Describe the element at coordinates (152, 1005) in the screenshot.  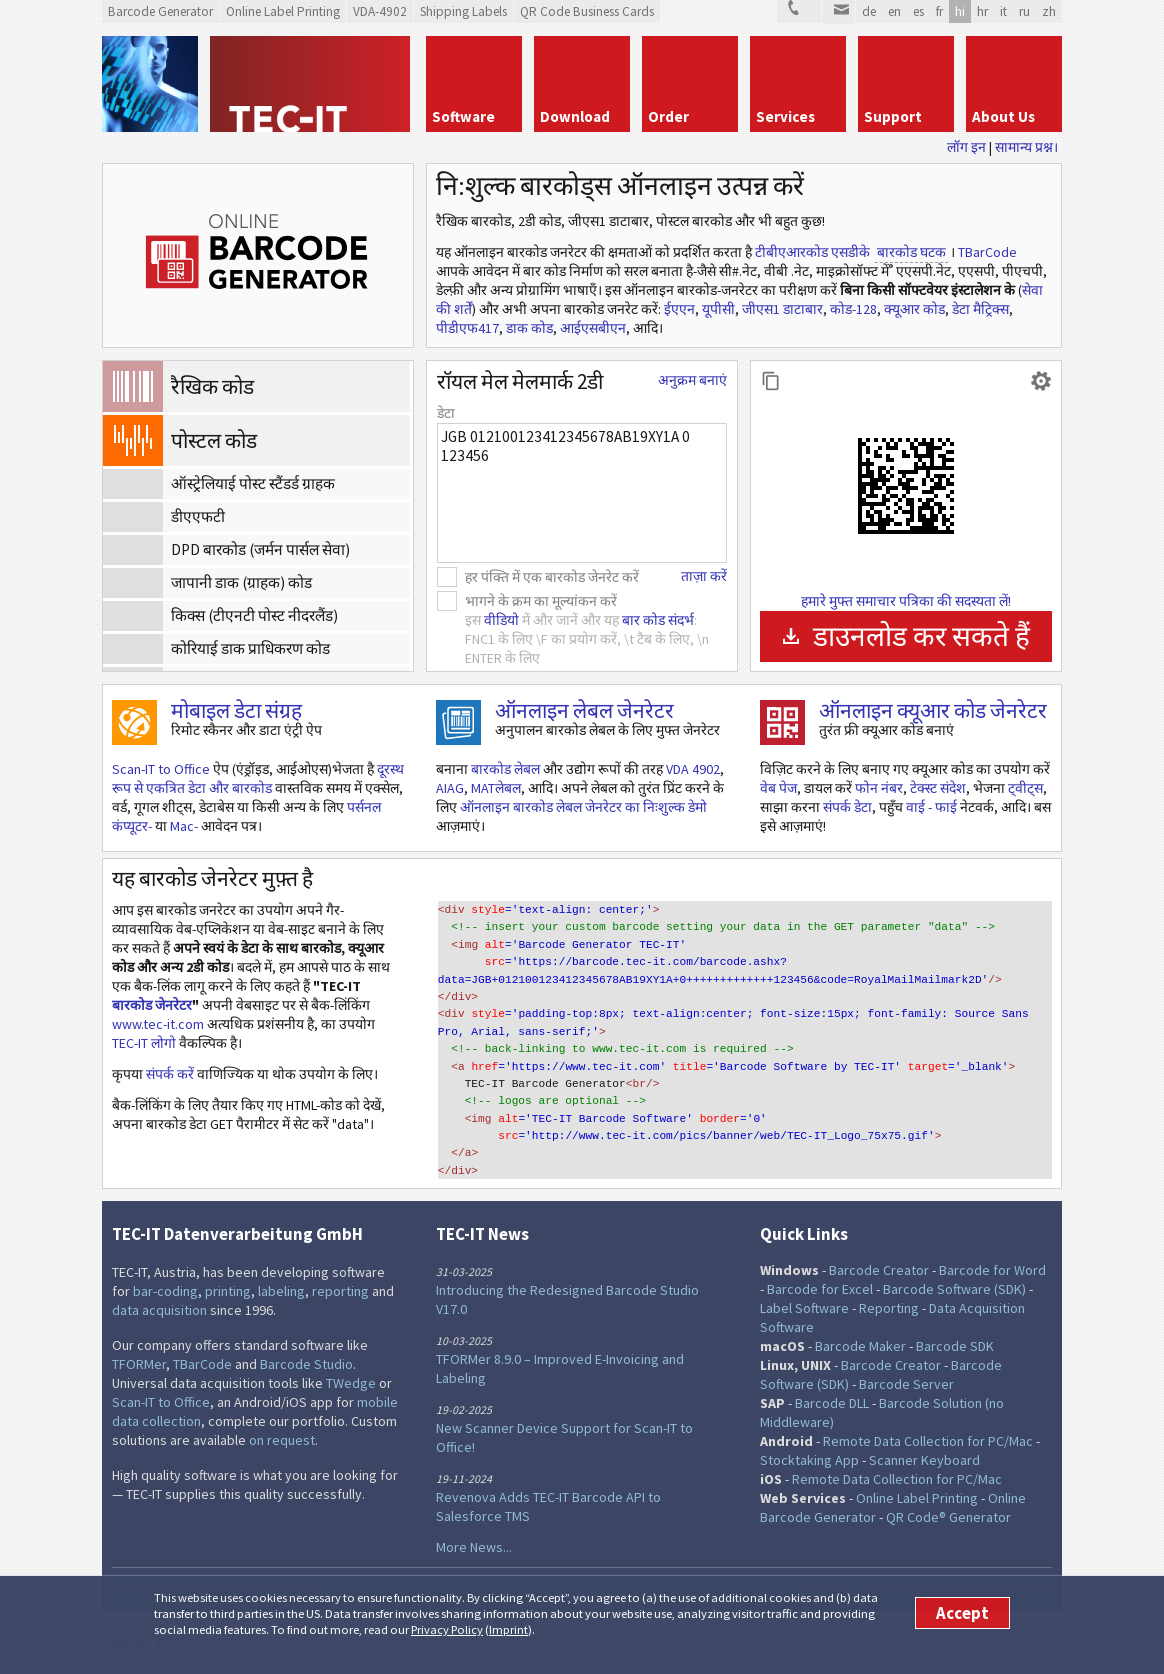
I see `बारकोड जेनरेटर` at that location.